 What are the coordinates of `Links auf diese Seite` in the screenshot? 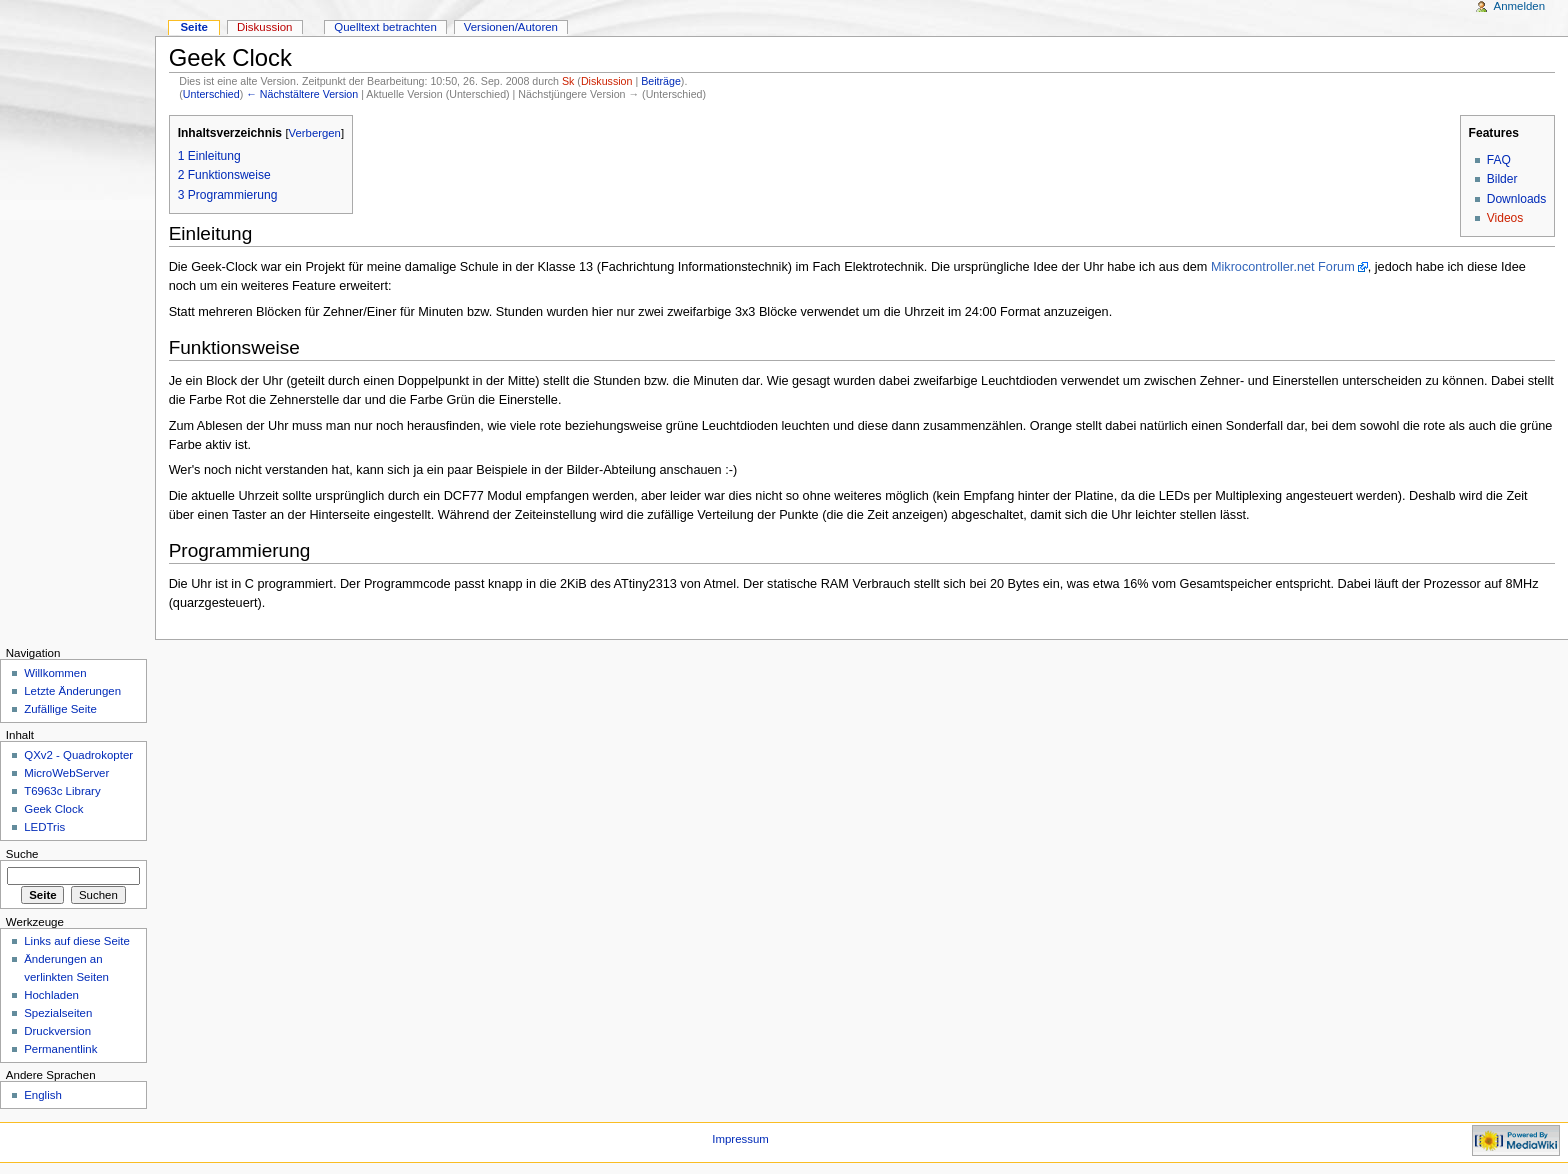 It's located at (77, 941).